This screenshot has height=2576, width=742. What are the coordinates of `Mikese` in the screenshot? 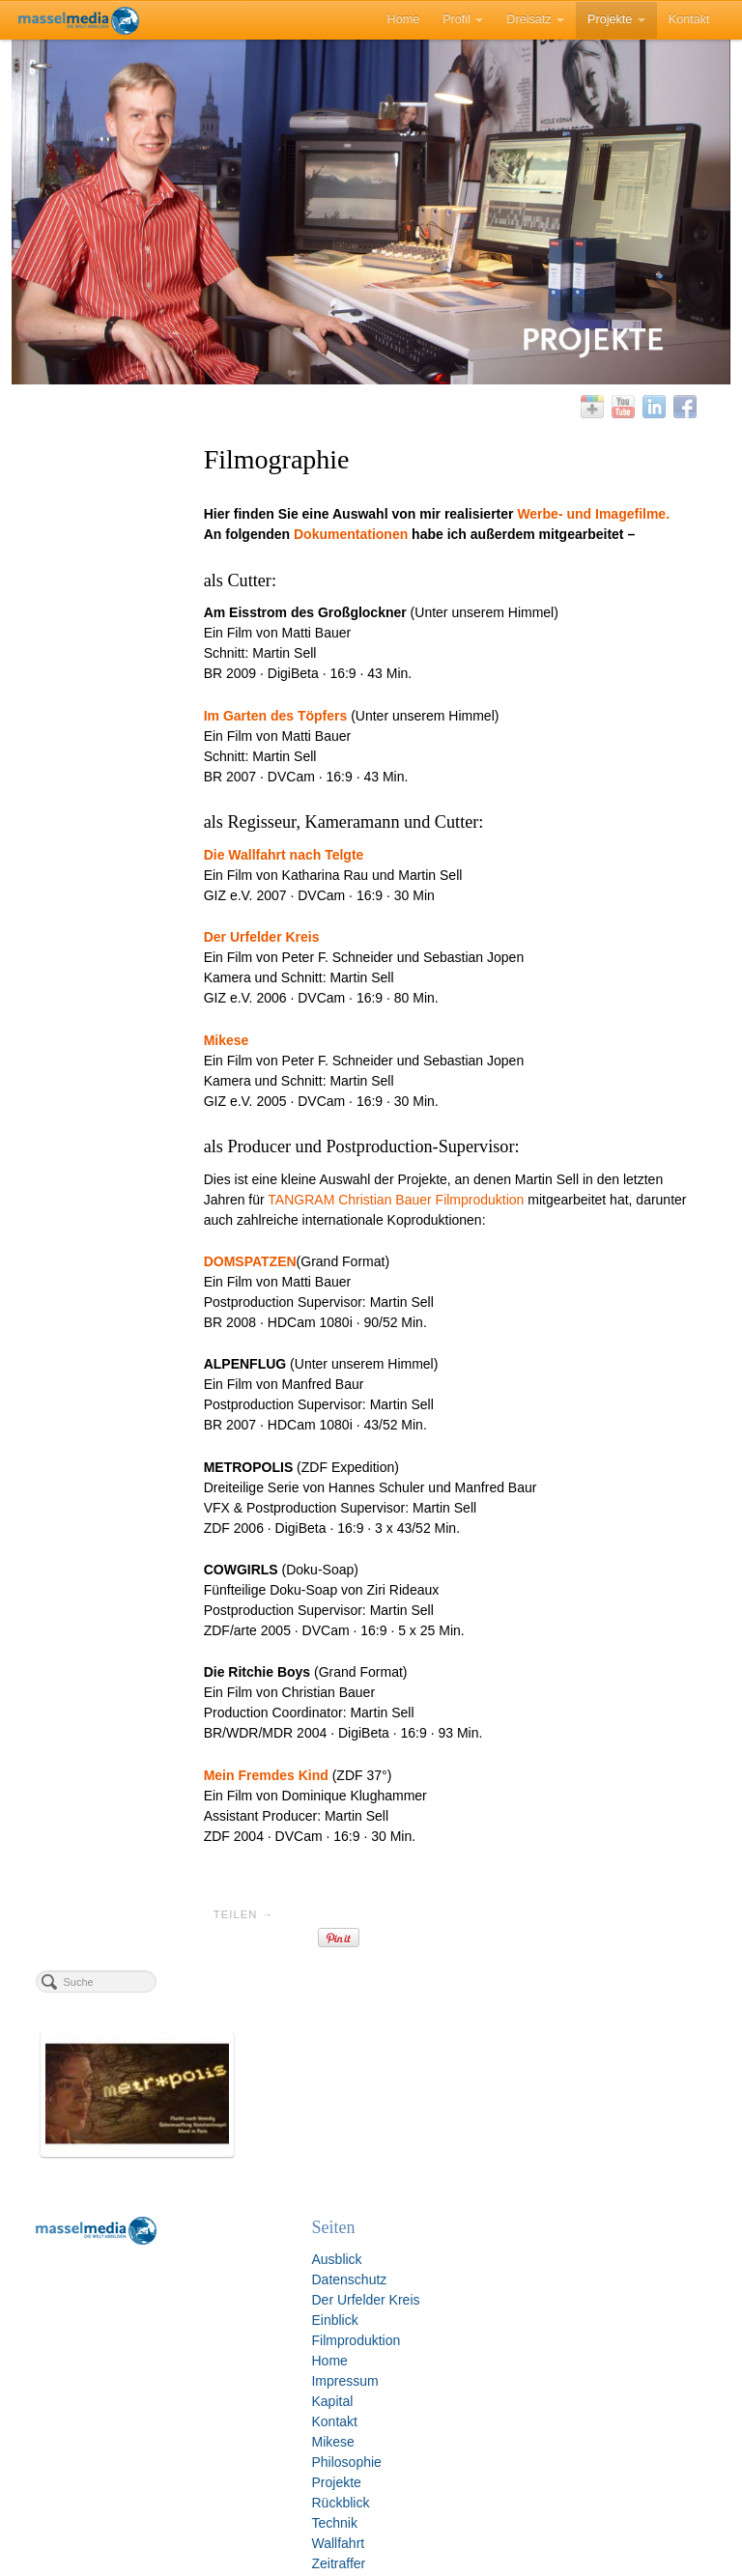 It's located at (195, 2429).